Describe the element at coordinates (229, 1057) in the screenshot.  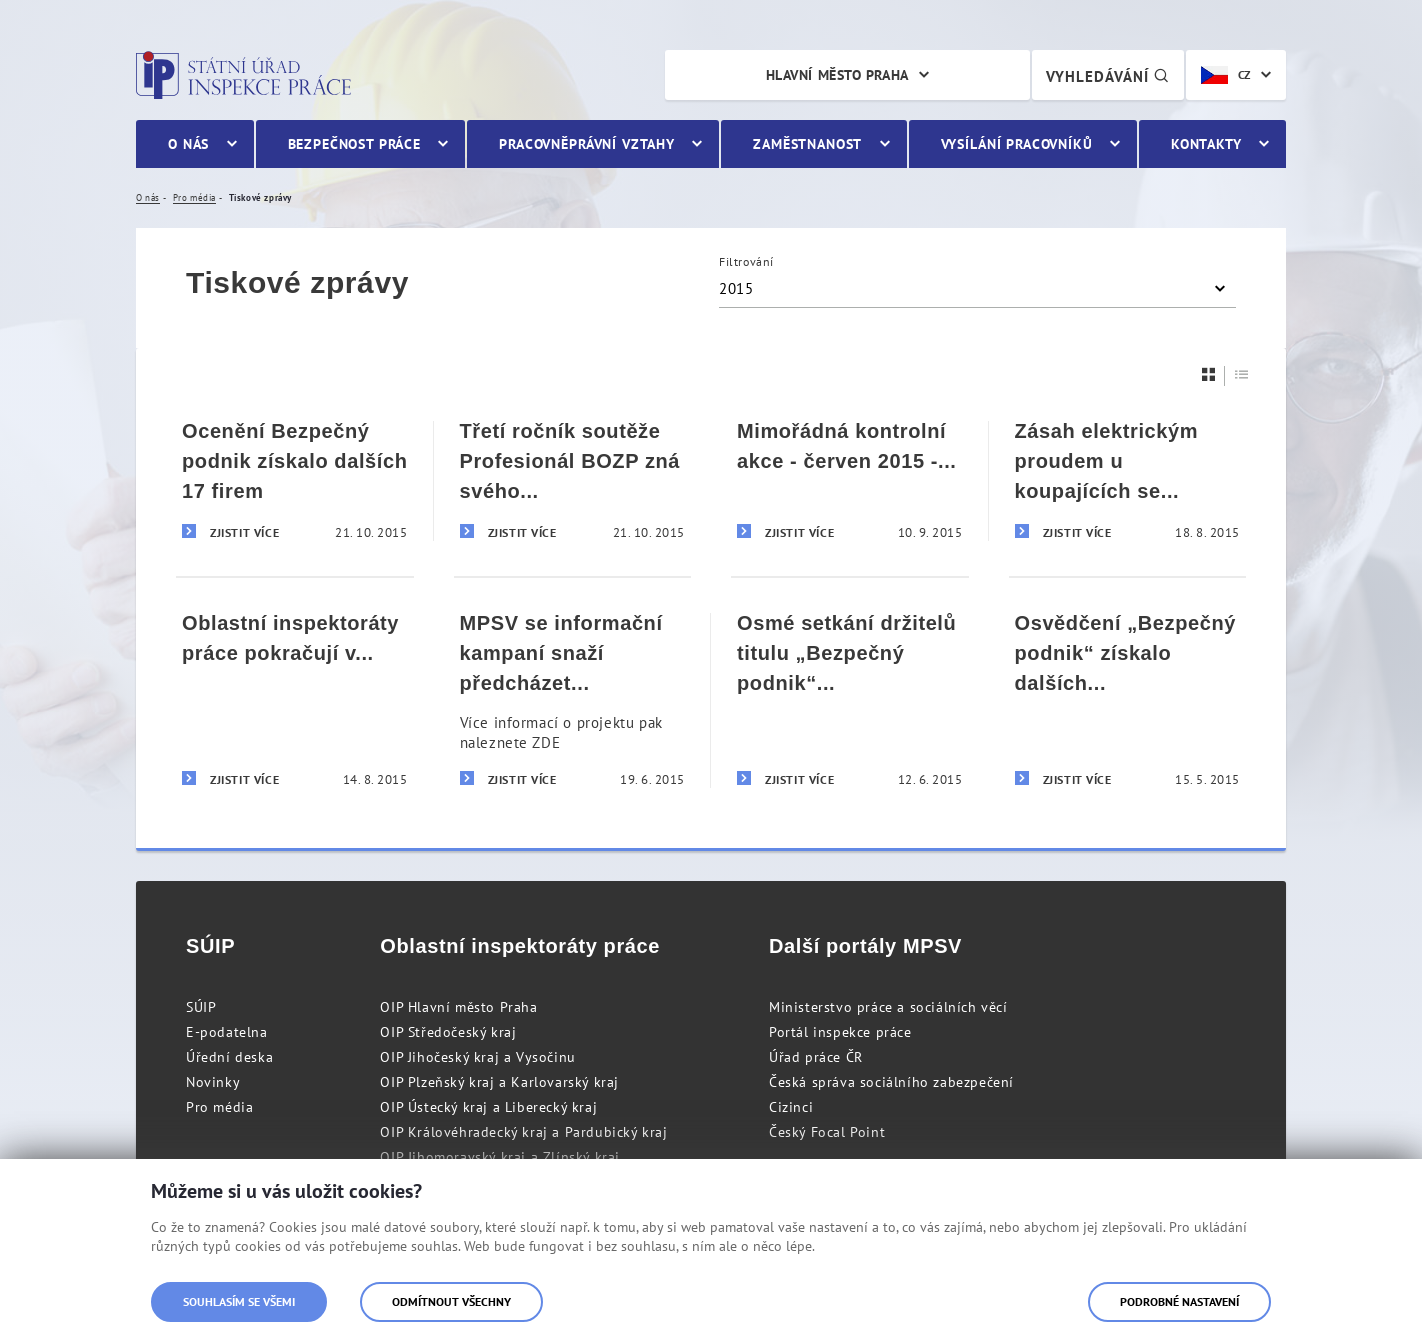
I see `Úřední deska` at that location.